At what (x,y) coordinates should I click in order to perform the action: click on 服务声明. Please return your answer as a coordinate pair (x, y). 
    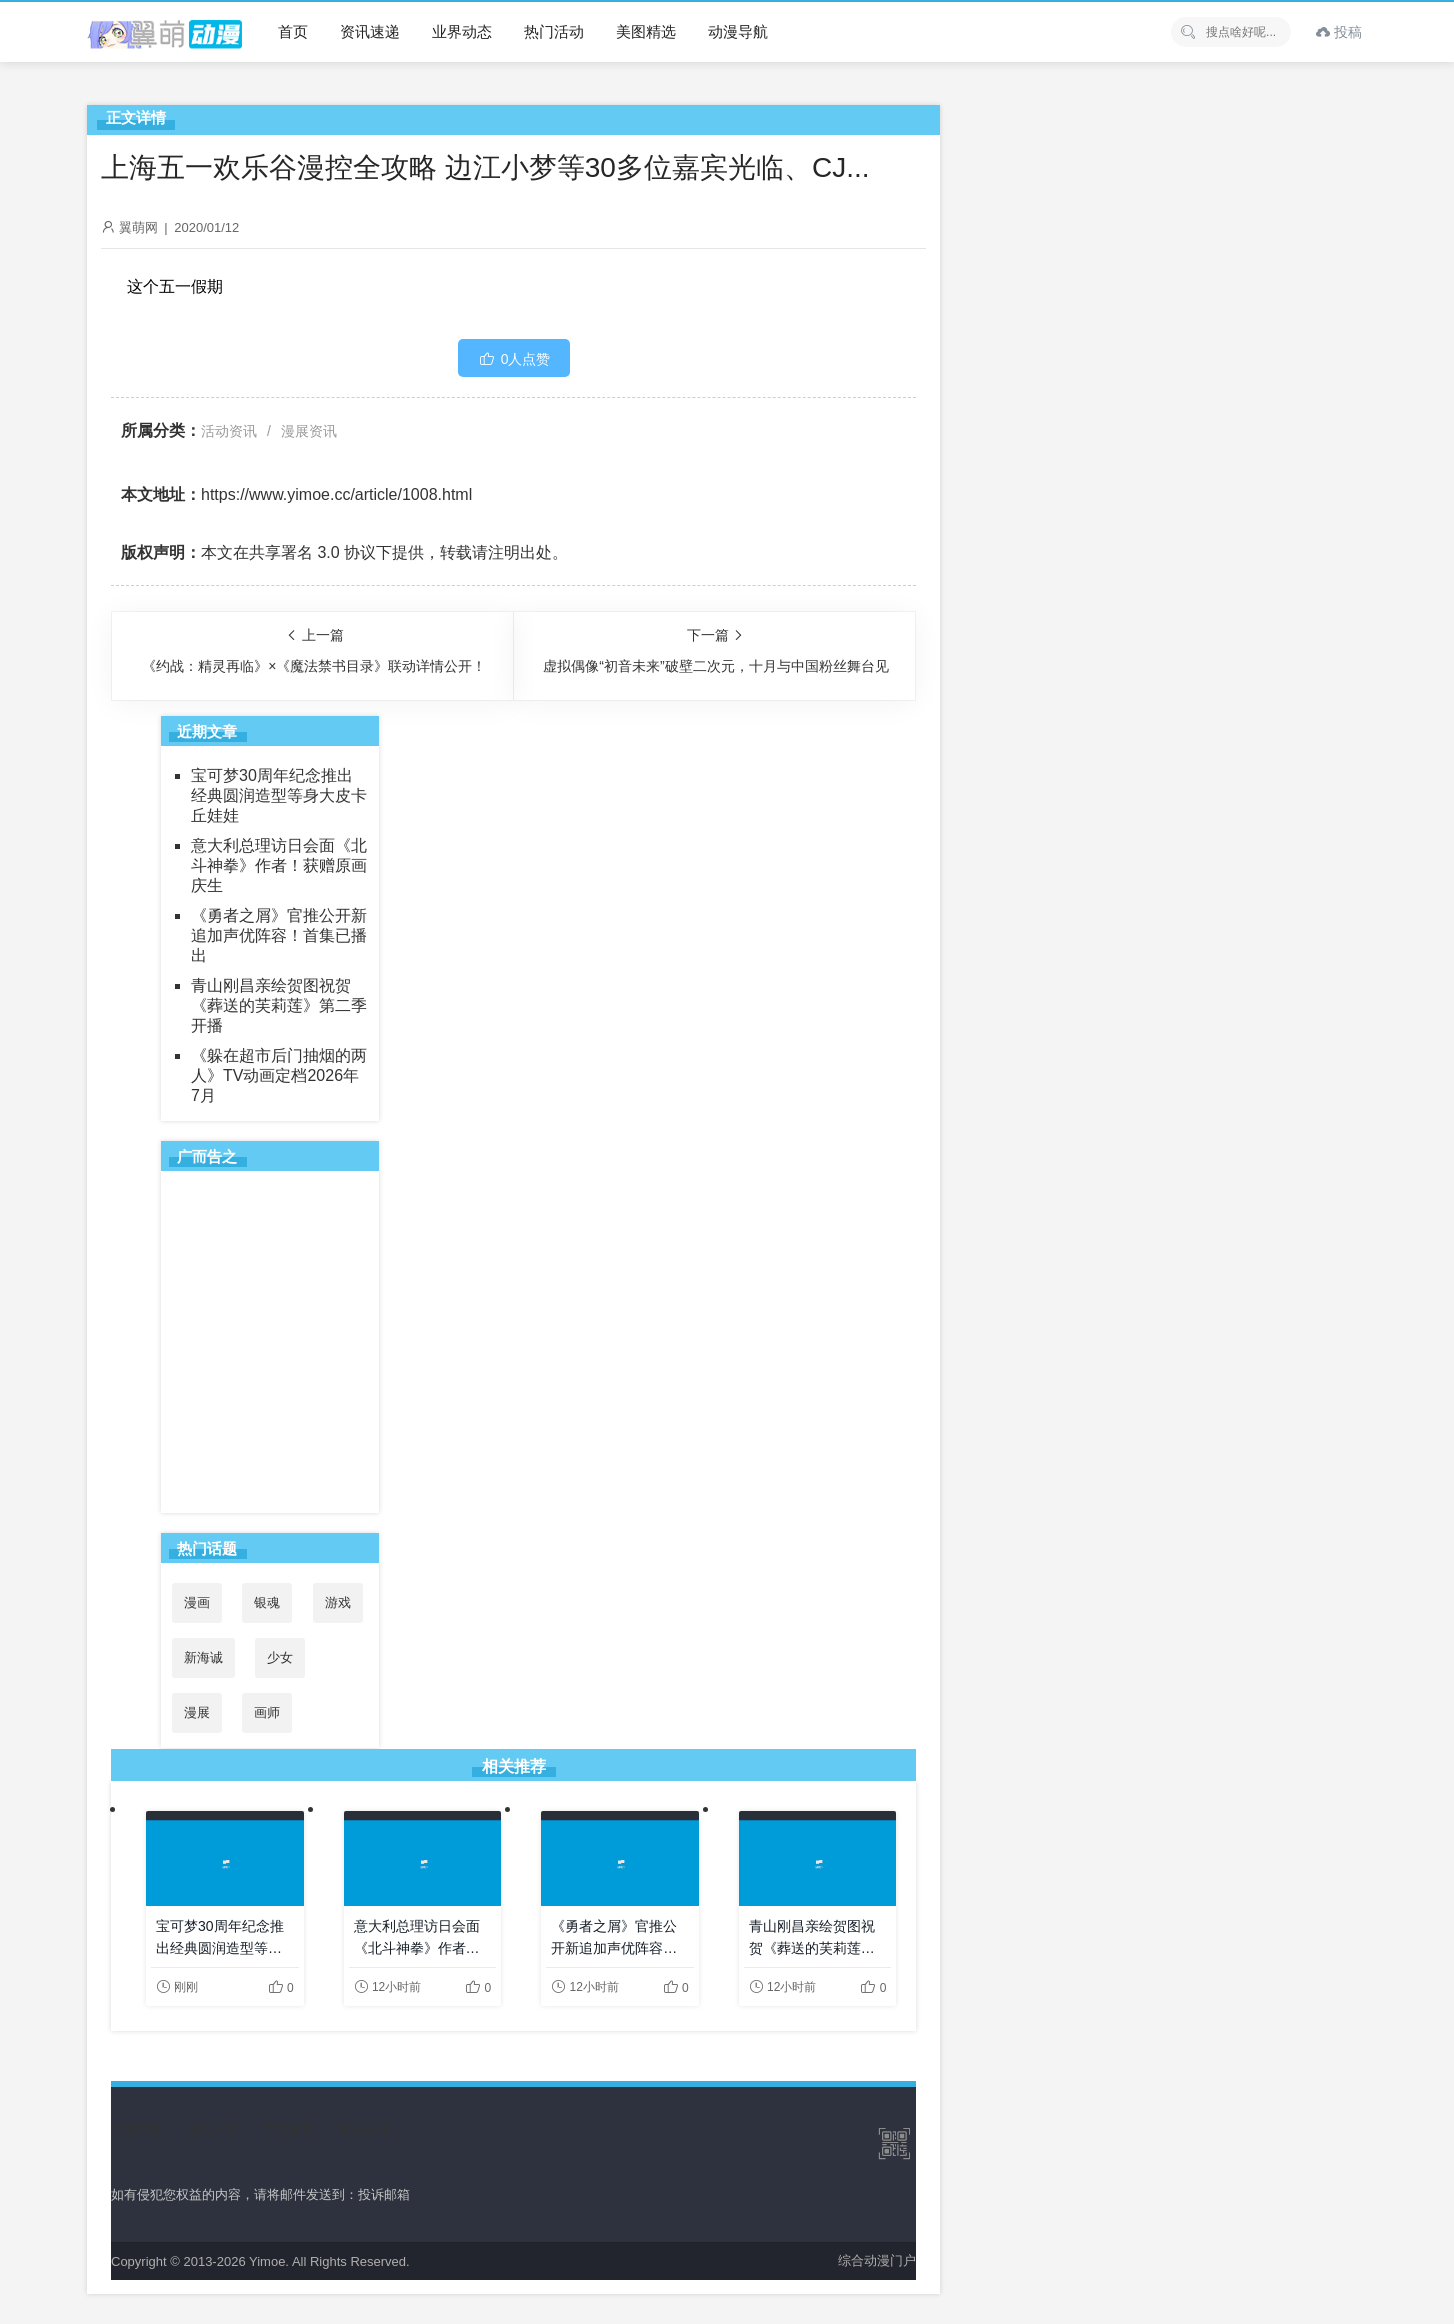
    Looking at the image, I should click on (213, 2129).